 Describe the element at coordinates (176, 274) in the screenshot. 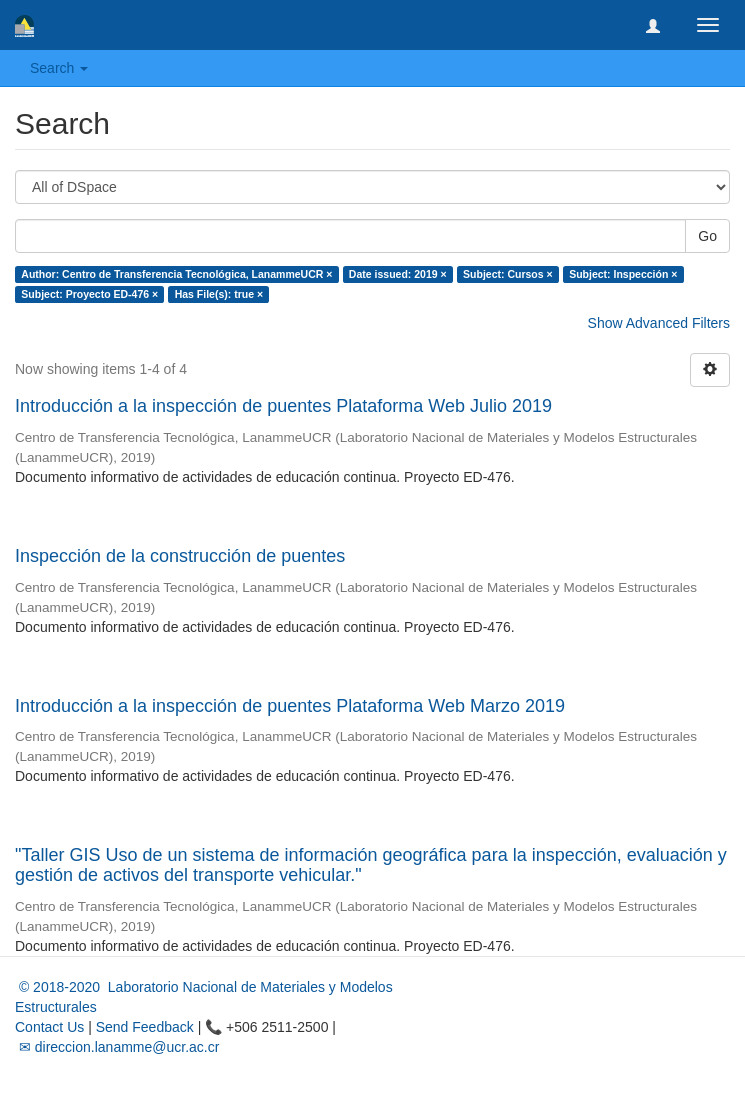

I see `Author: Centro de Transferencia Tecnológica, LanammeUCR ×` at that location.